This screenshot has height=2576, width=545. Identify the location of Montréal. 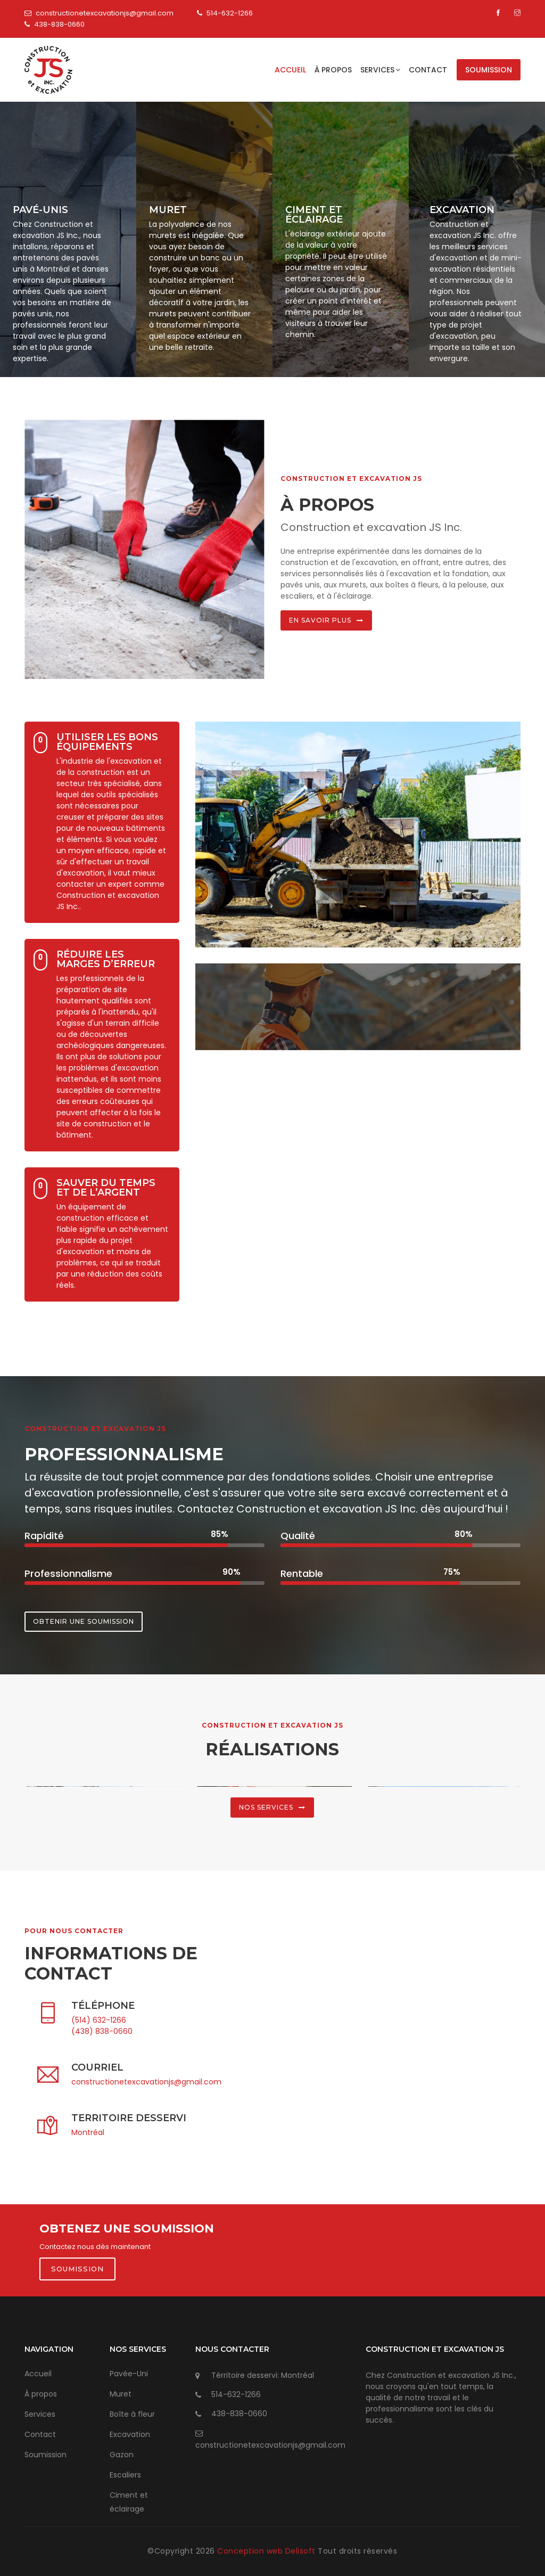
(87, 2132).